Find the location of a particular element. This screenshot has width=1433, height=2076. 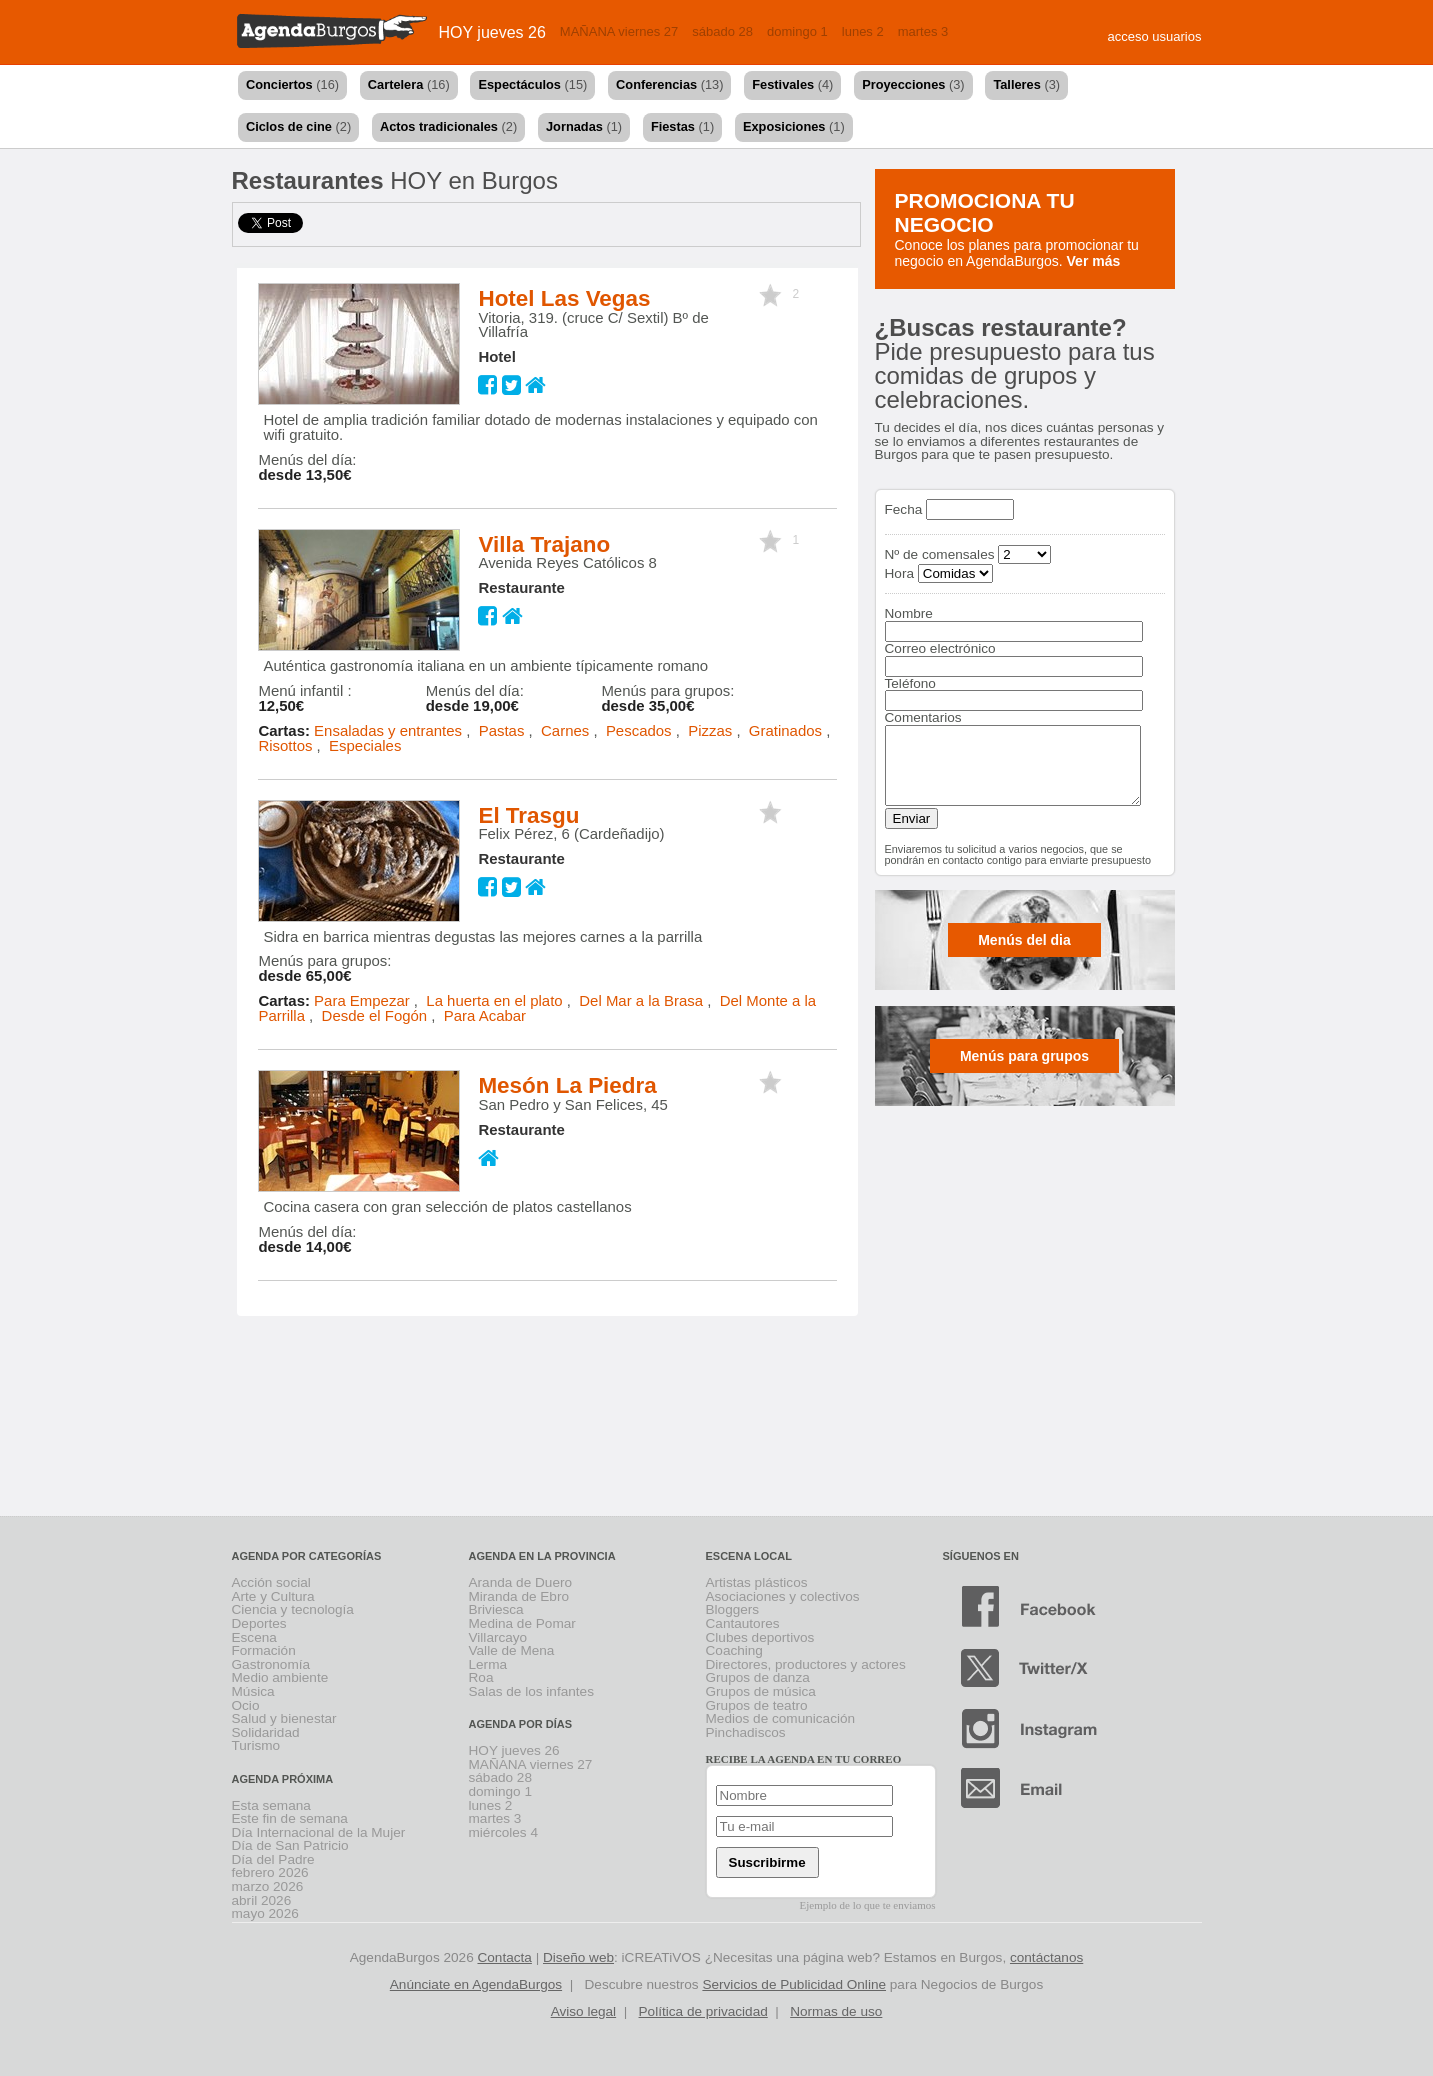

Anúnciate en AgendaBurgos is located at coordinates (476, 1984).